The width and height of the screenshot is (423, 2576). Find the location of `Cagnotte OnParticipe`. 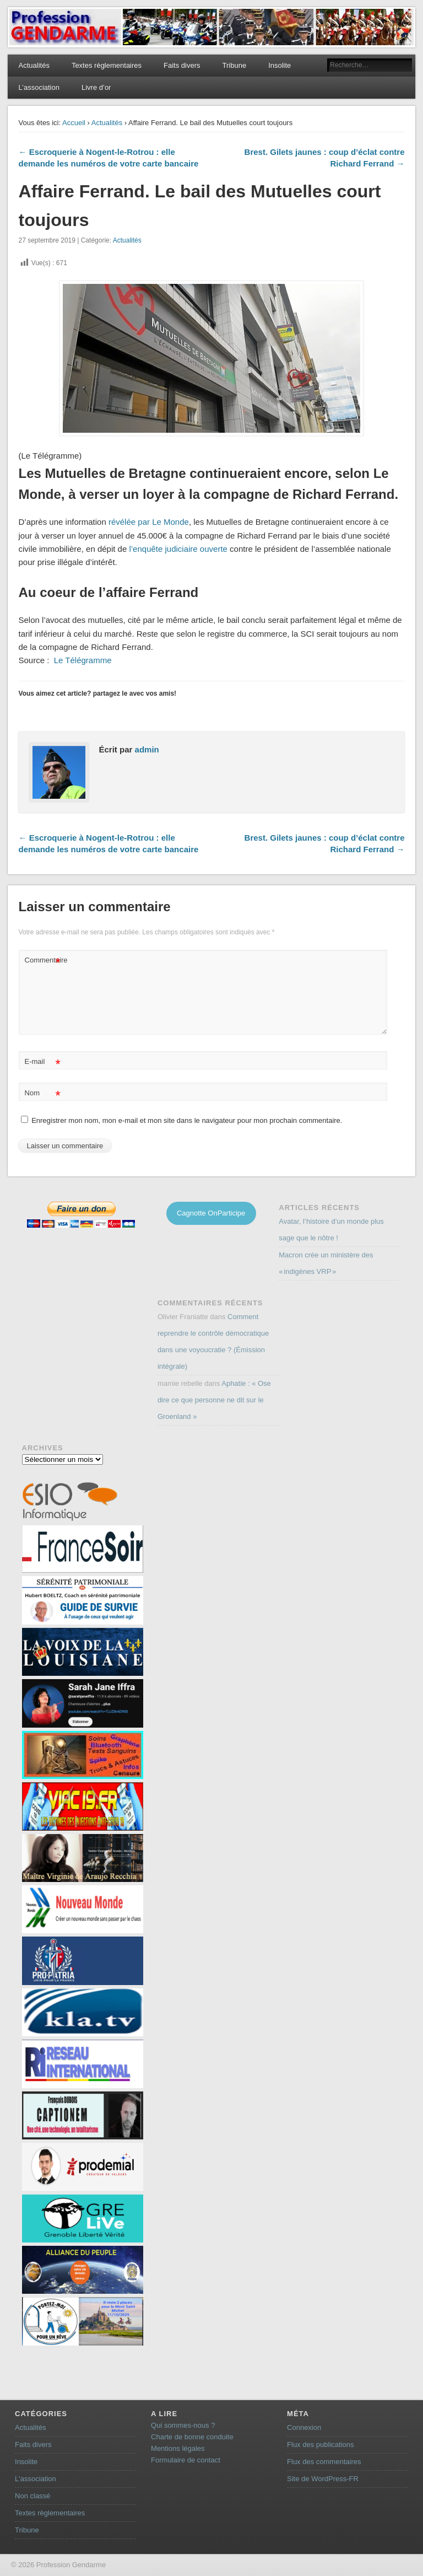

Cagnotte OnParticipe is located at coordinates (211, 1213).